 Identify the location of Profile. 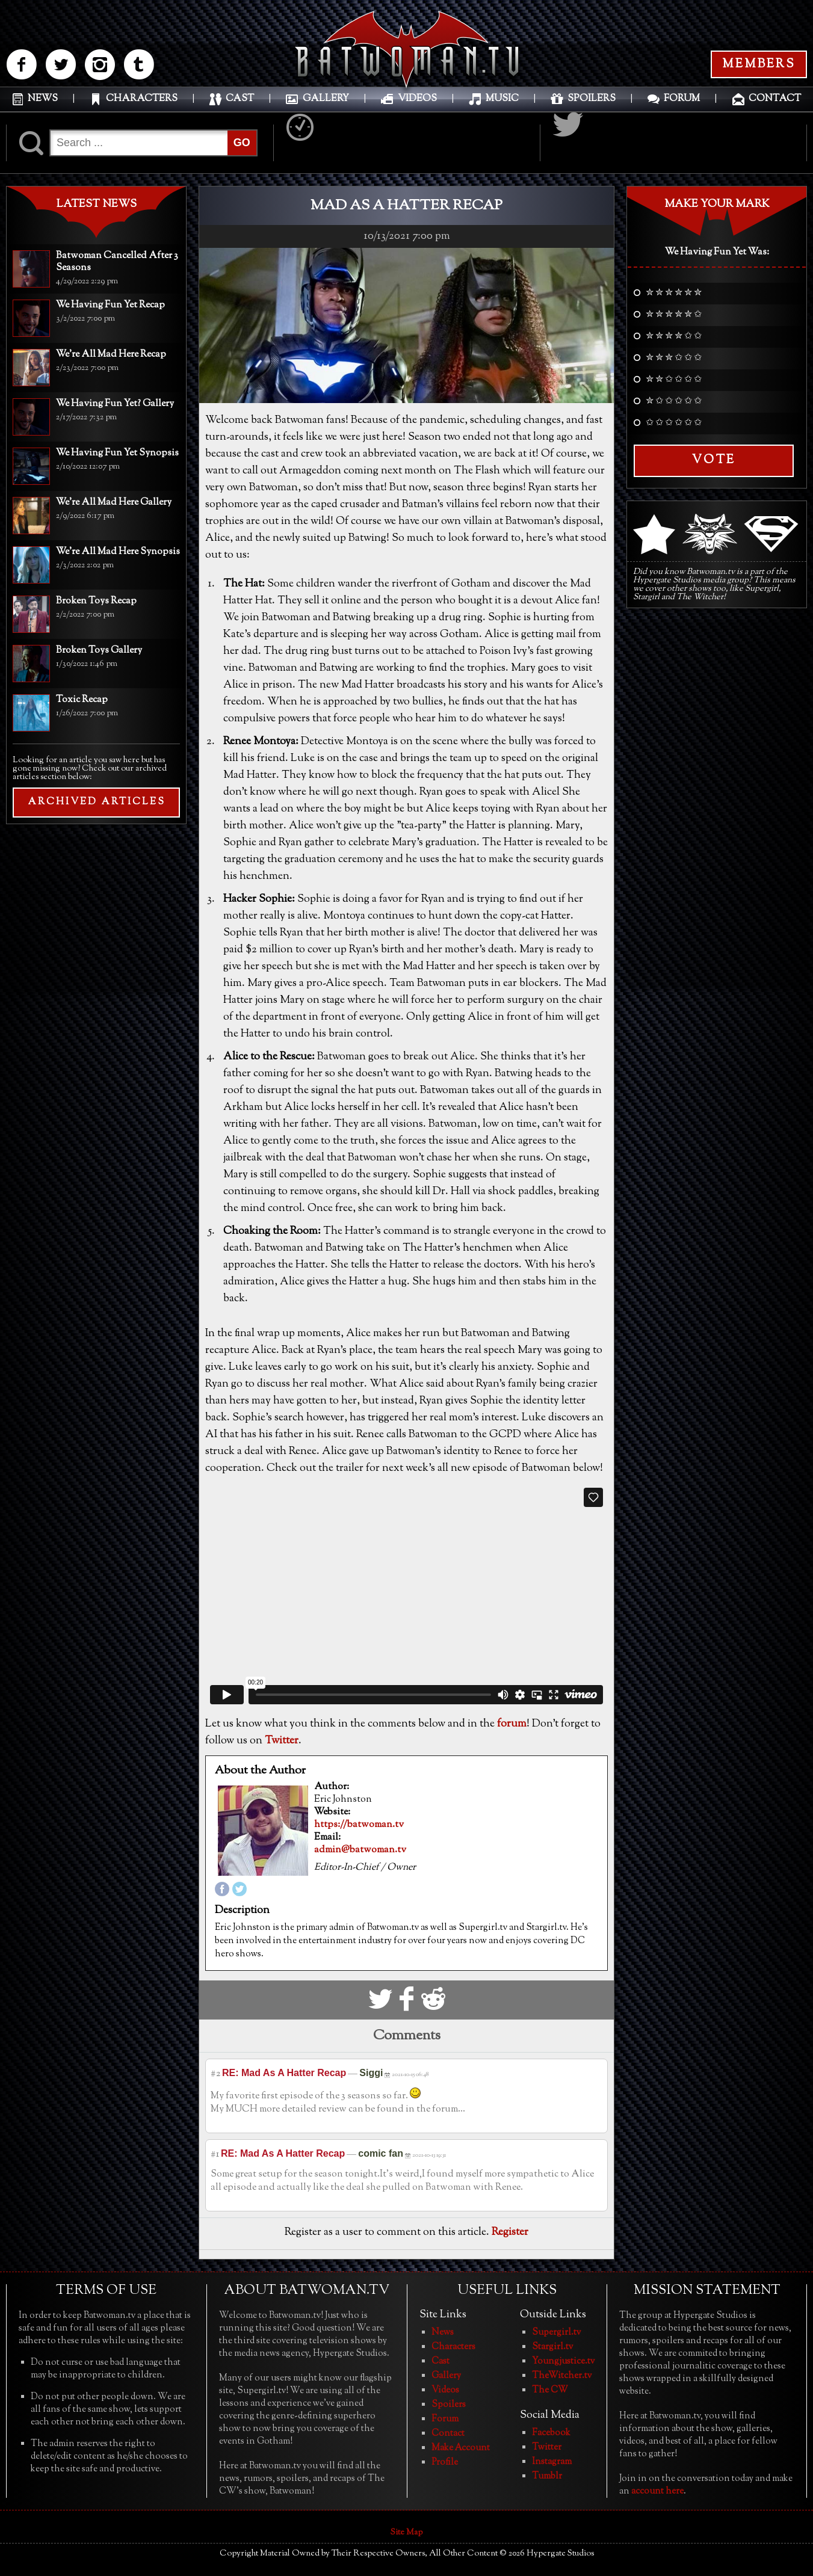
(444, 2462).